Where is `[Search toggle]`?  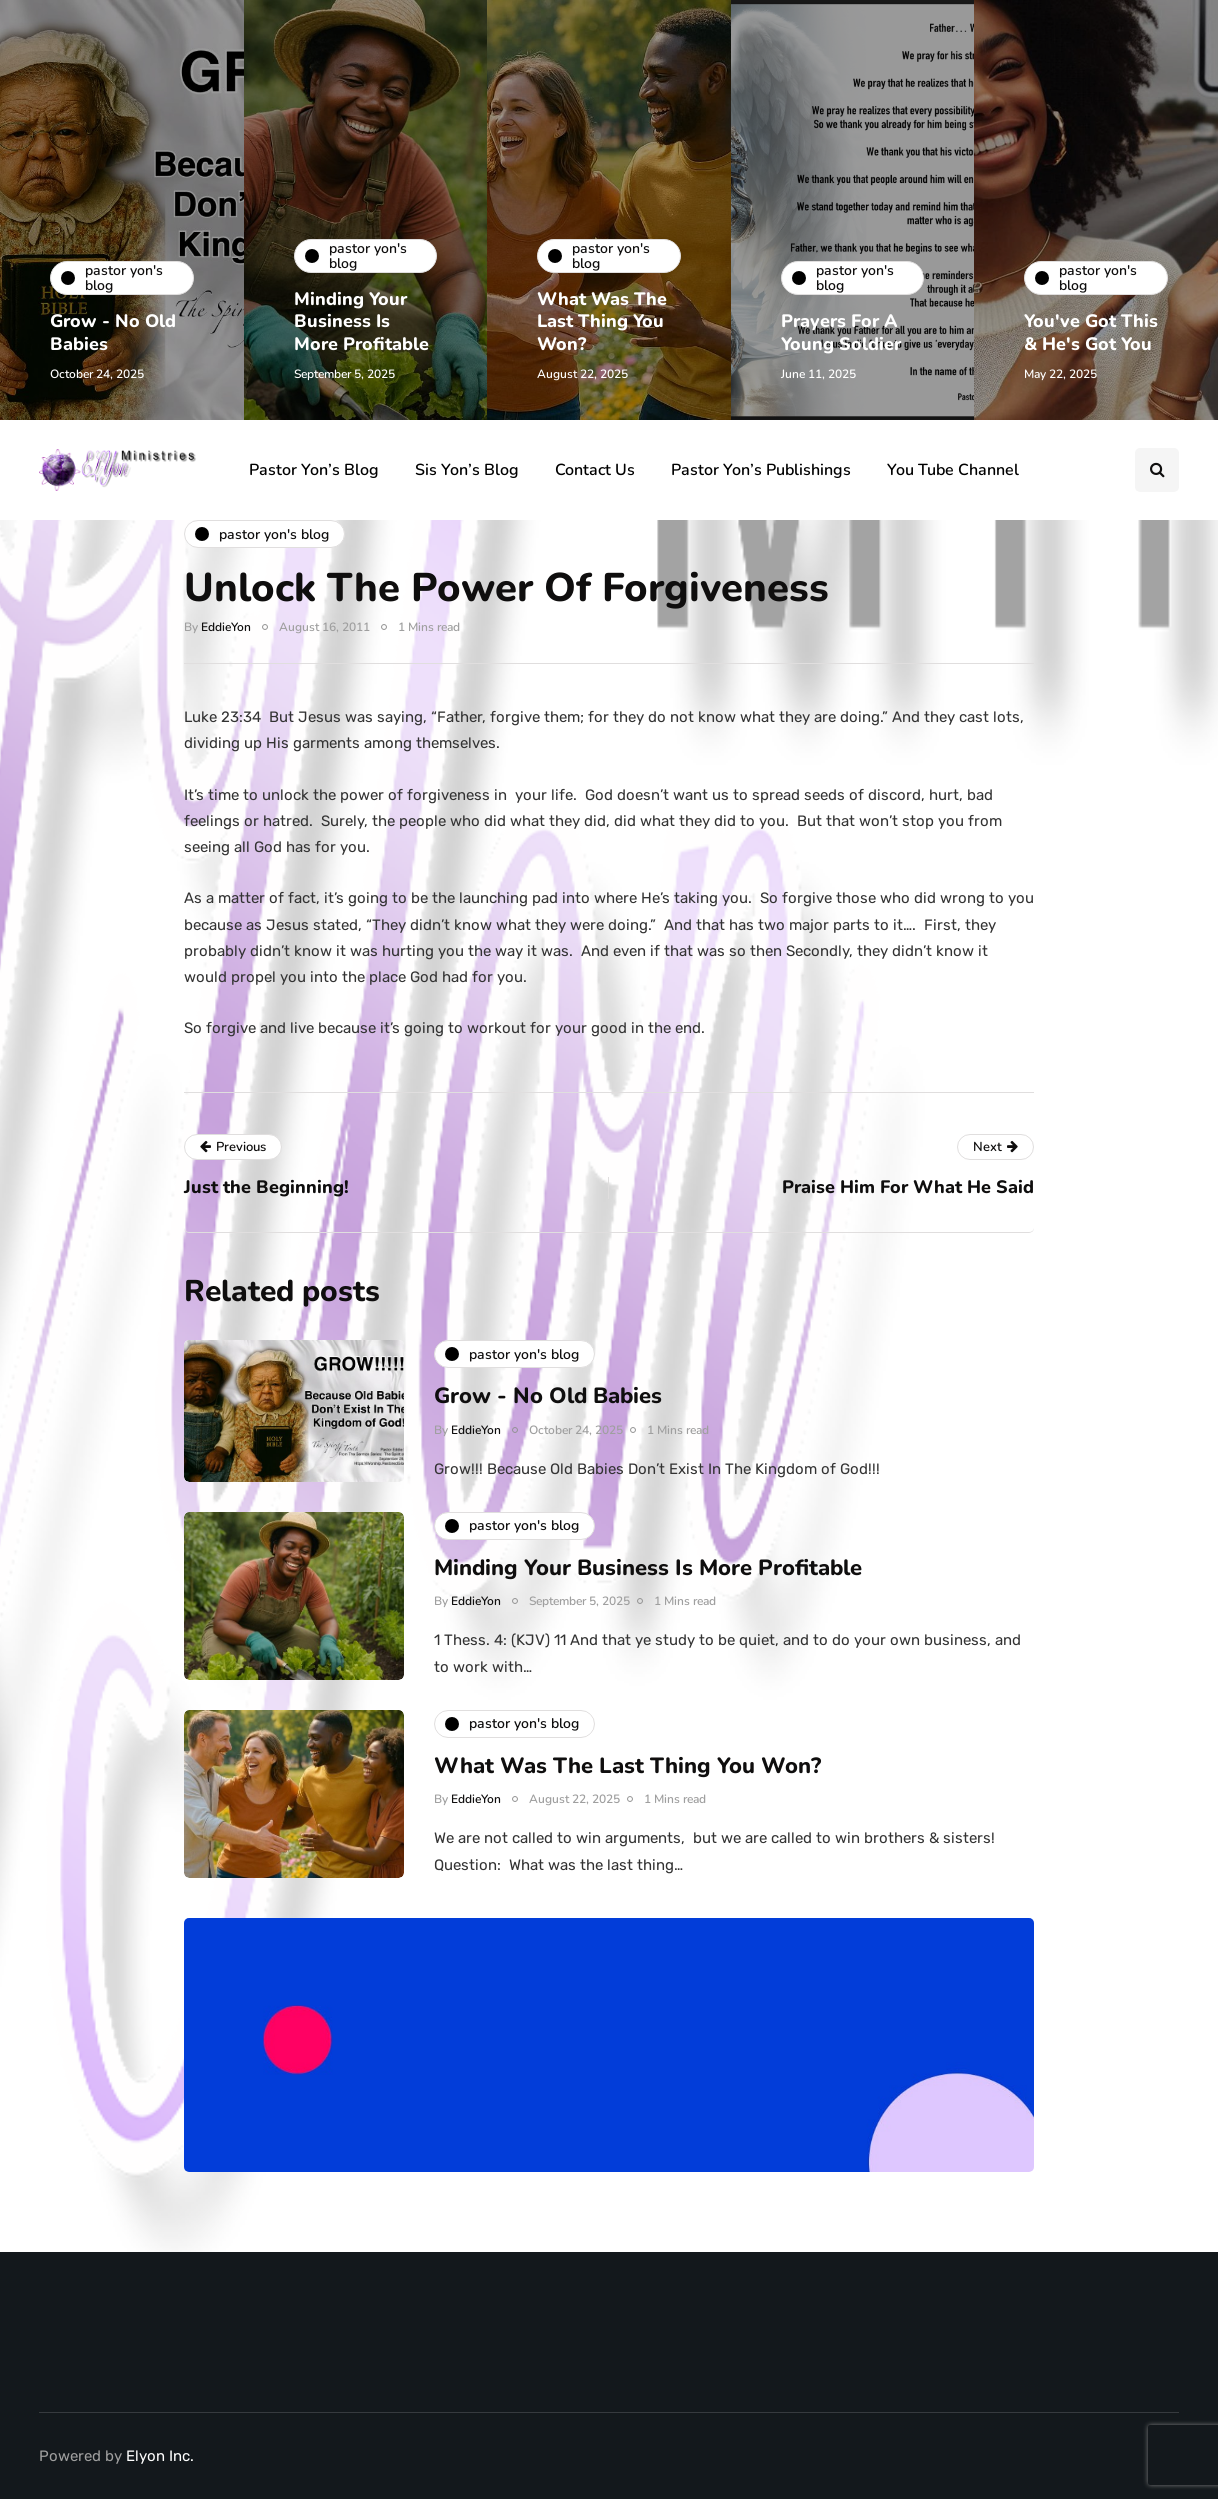 [Search toggle] is located at coordinates (1157, 470).